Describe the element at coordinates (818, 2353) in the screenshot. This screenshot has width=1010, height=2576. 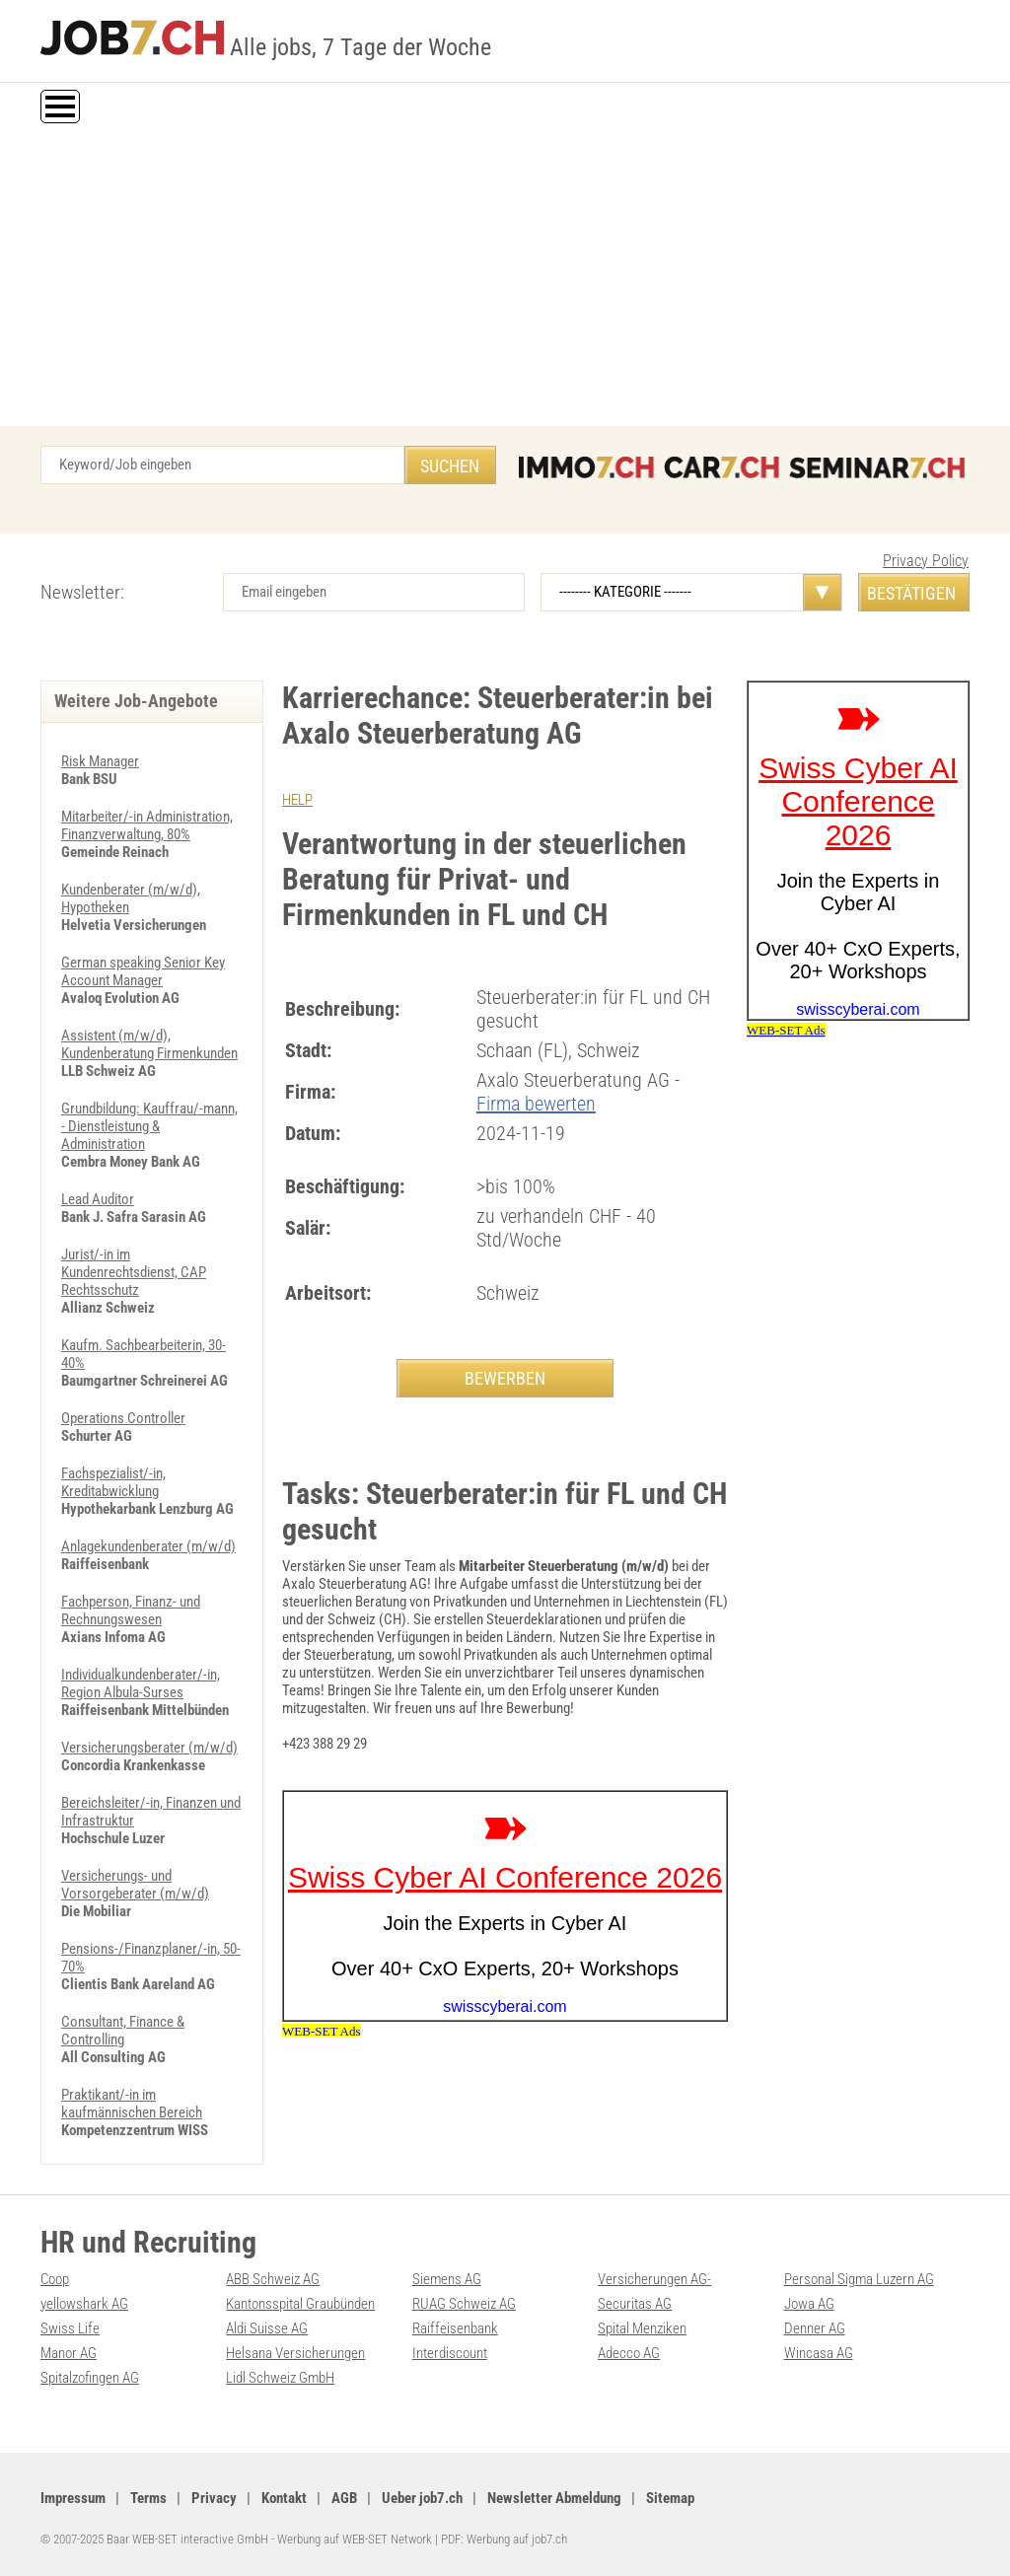
I see `Wincasa AG` at that location.